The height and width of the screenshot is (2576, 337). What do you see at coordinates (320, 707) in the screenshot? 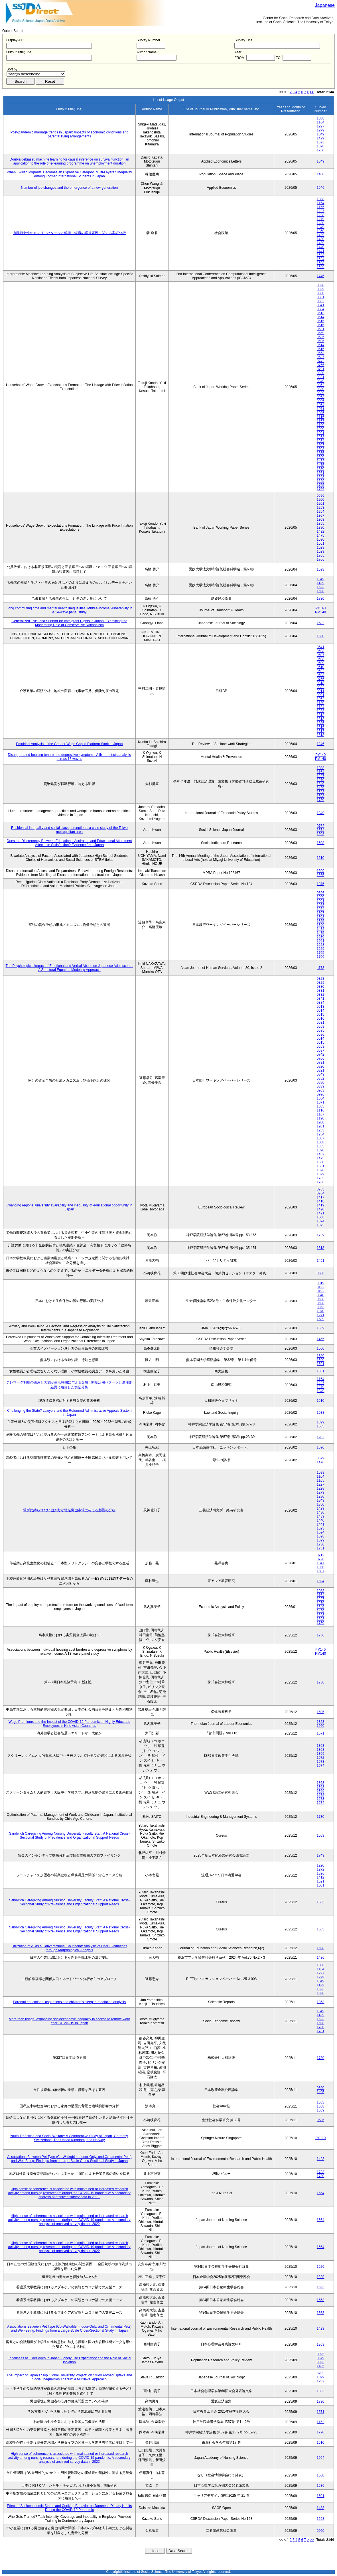
I see `1184` at bounding box center [320, 707].